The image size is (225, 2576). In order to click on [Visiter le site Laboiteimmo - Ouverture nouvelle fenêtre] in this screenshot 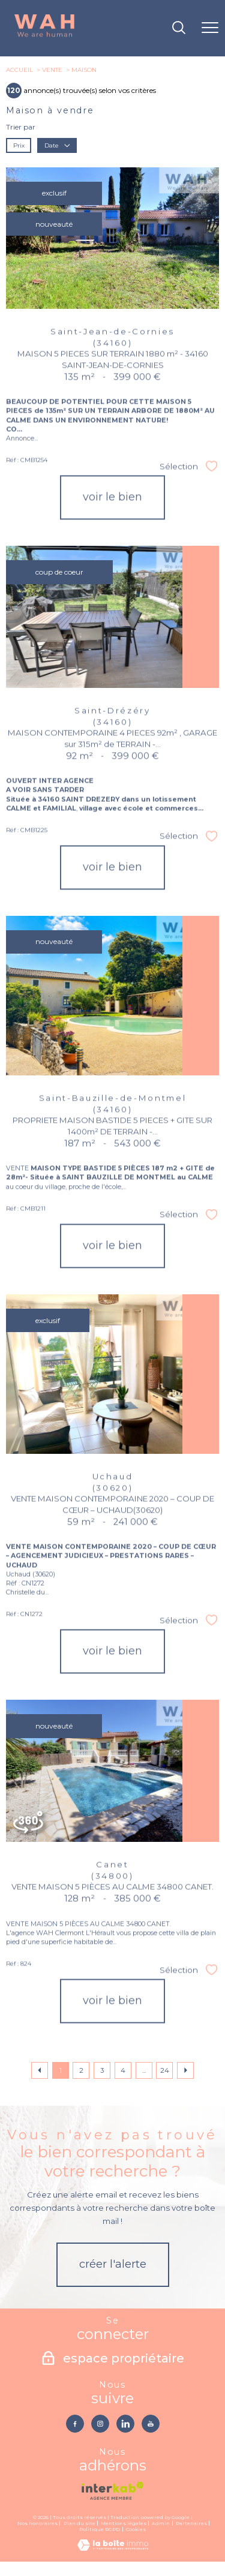, I will do `click(113, 2548)`.